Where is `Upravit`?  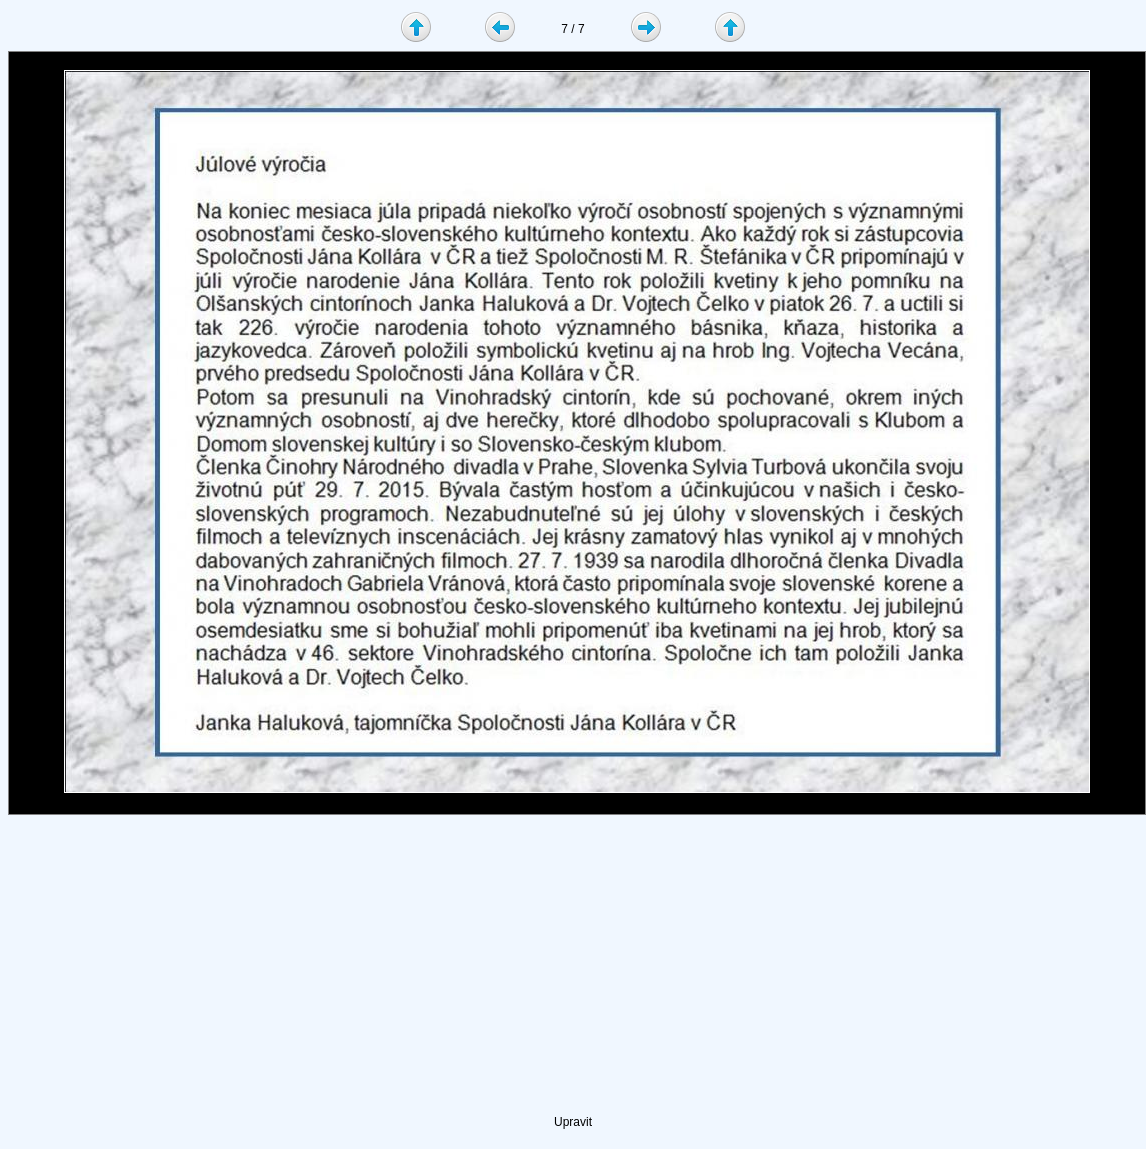
Upravit is located at coordinates (573, 1122).